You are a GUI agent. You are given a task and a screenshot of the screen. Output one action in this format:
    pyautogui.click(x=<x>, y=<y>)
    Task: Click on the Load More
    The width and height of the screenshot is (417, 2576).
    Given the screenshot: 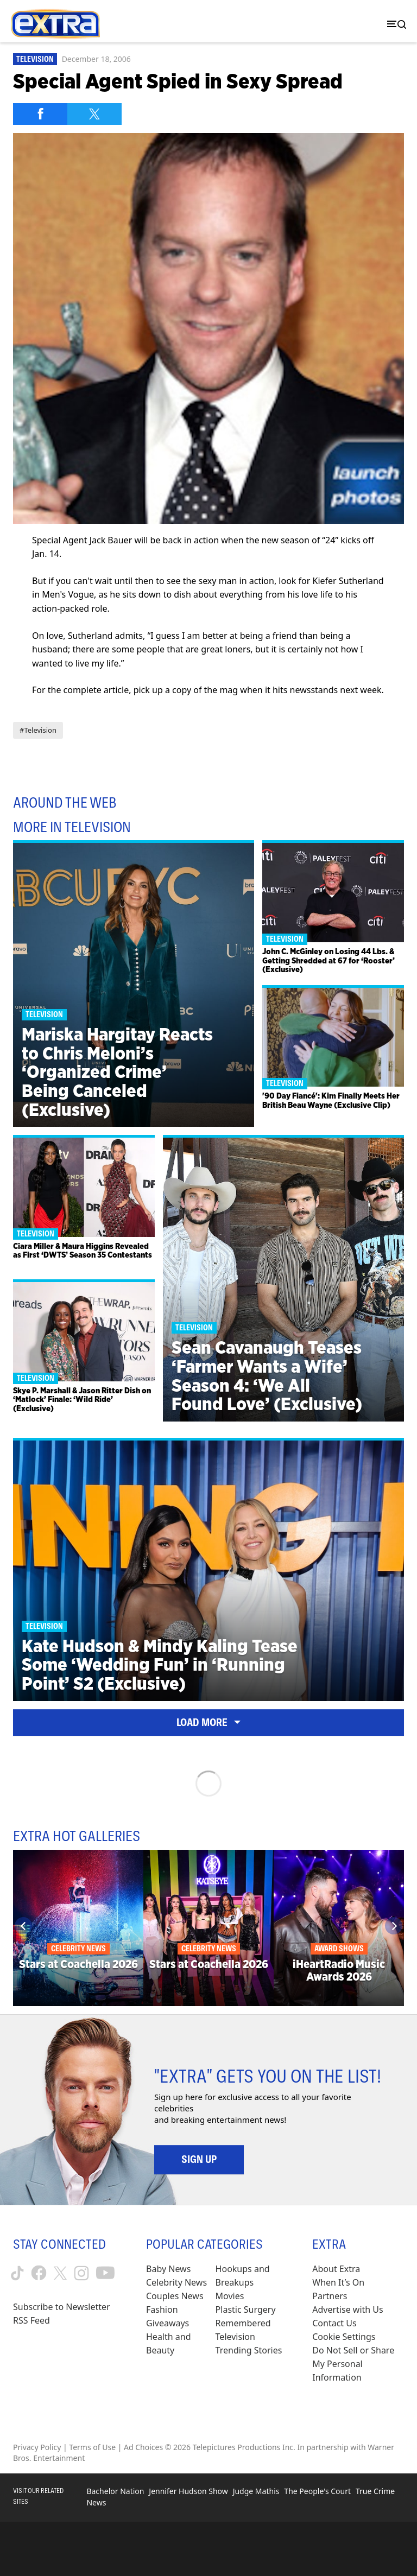 What is the action you would take?
    pyautogui.click(x=208, y=1722)
    